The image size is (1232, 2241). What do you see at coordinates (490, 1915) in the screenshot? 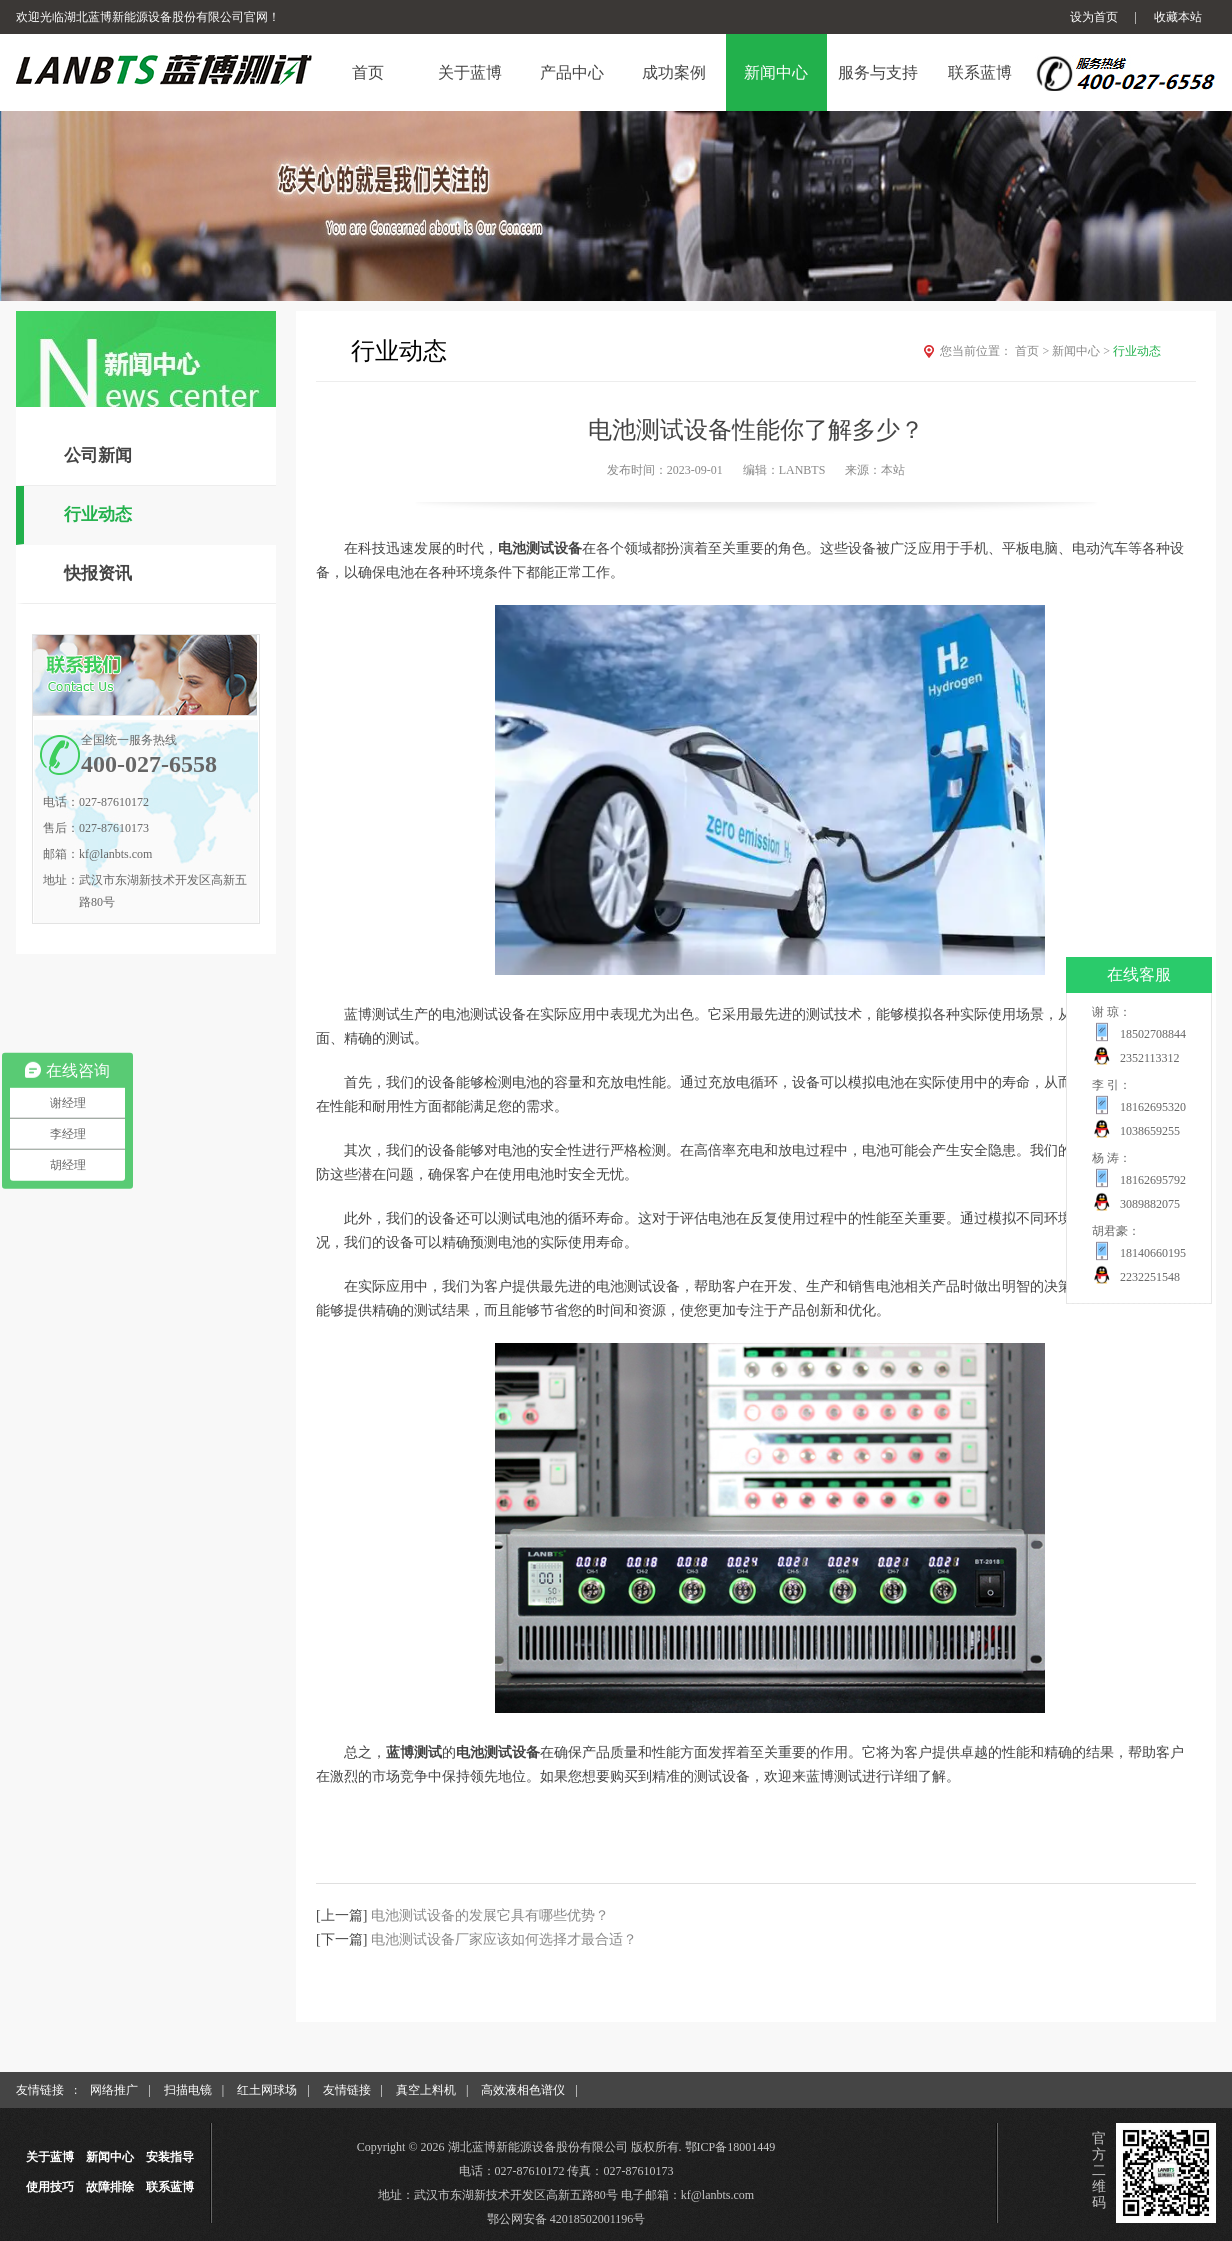
I see `电池测试设备的发展它具有哪些优势？` at bounding box center [490, 1915].